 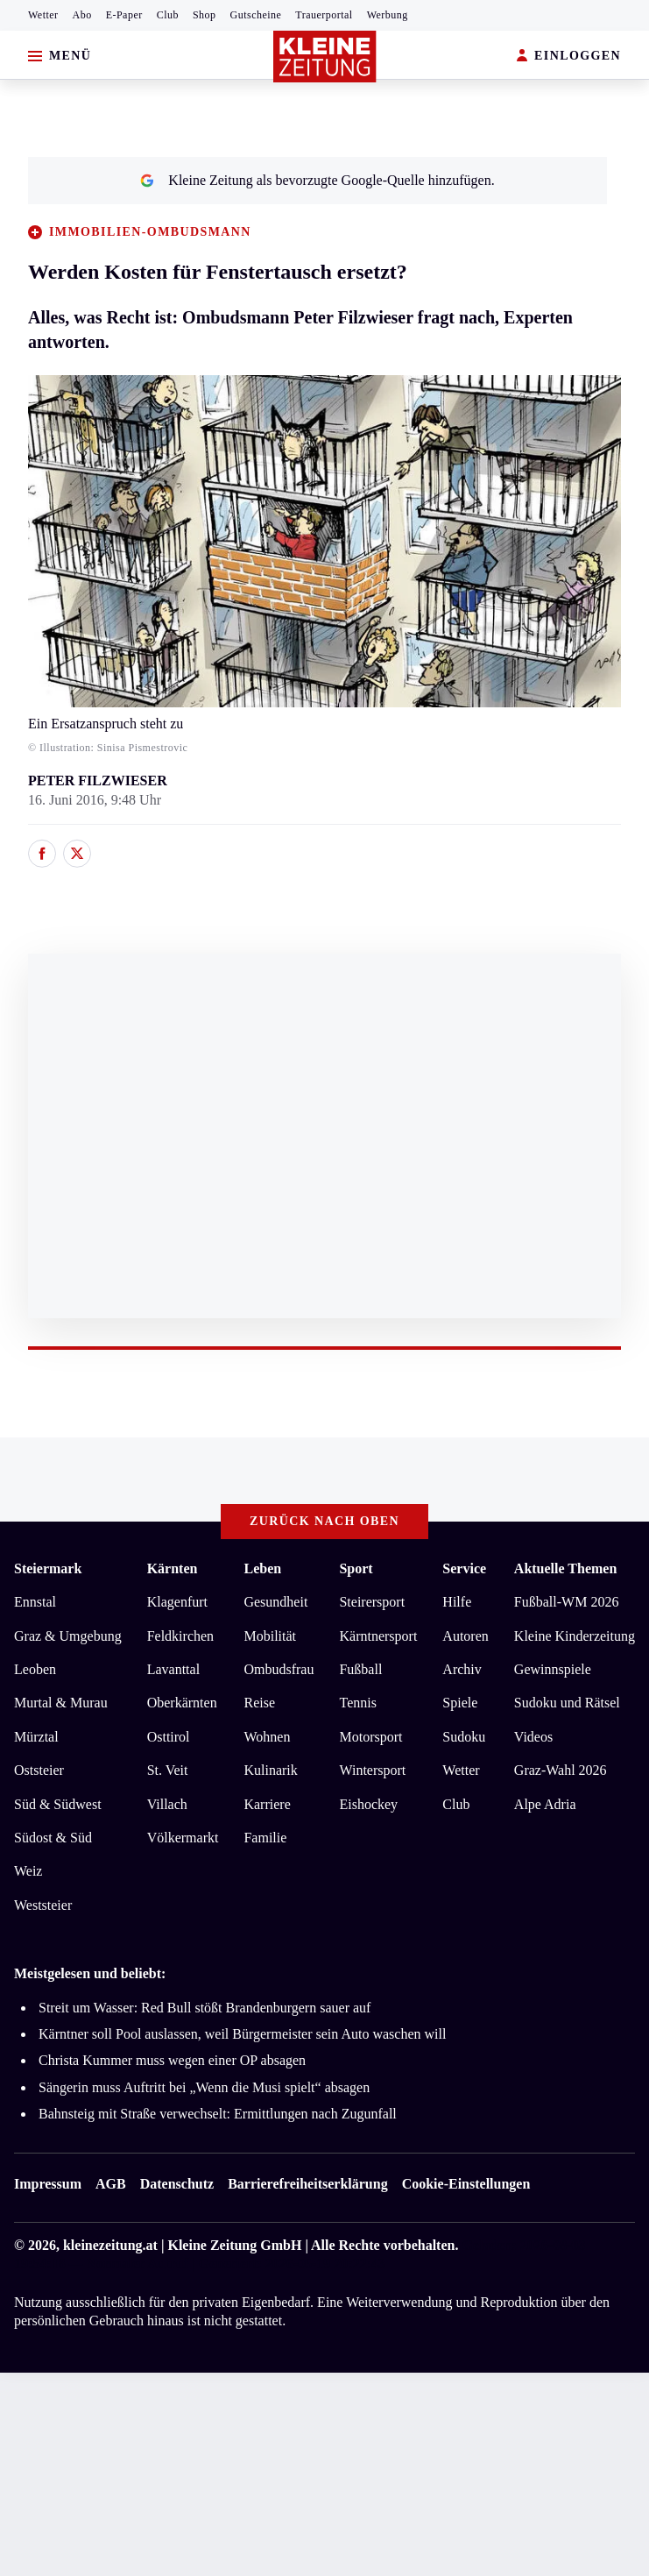 I want to click on Impressum, so click(x=47, y=2183).